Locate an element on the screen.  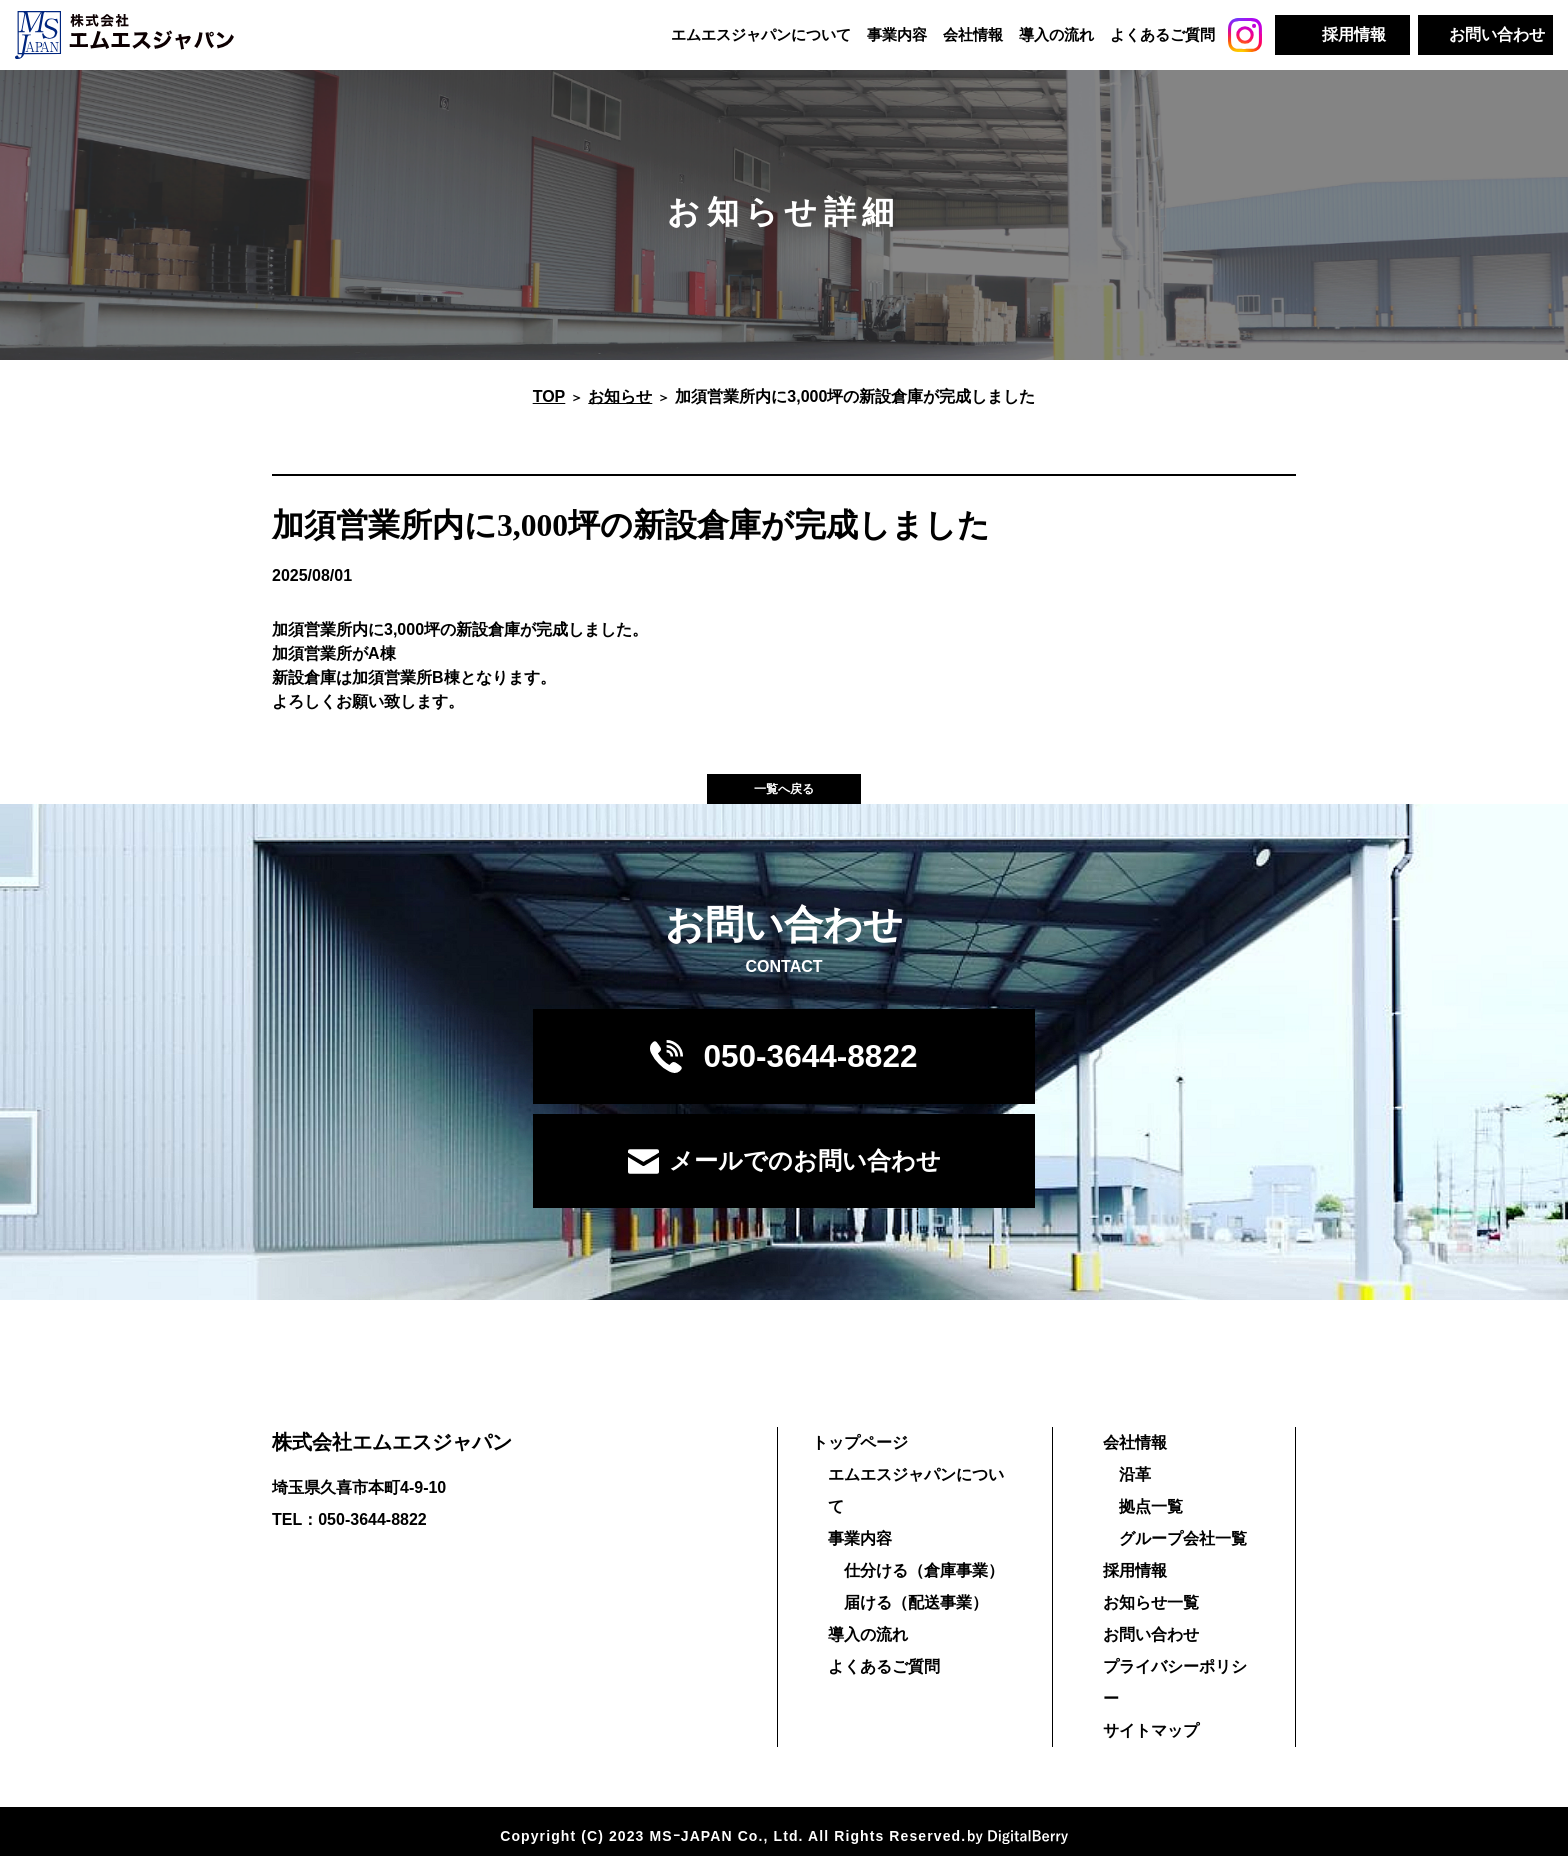
届ける（配送事業） is located at coordinates (909, 1591).